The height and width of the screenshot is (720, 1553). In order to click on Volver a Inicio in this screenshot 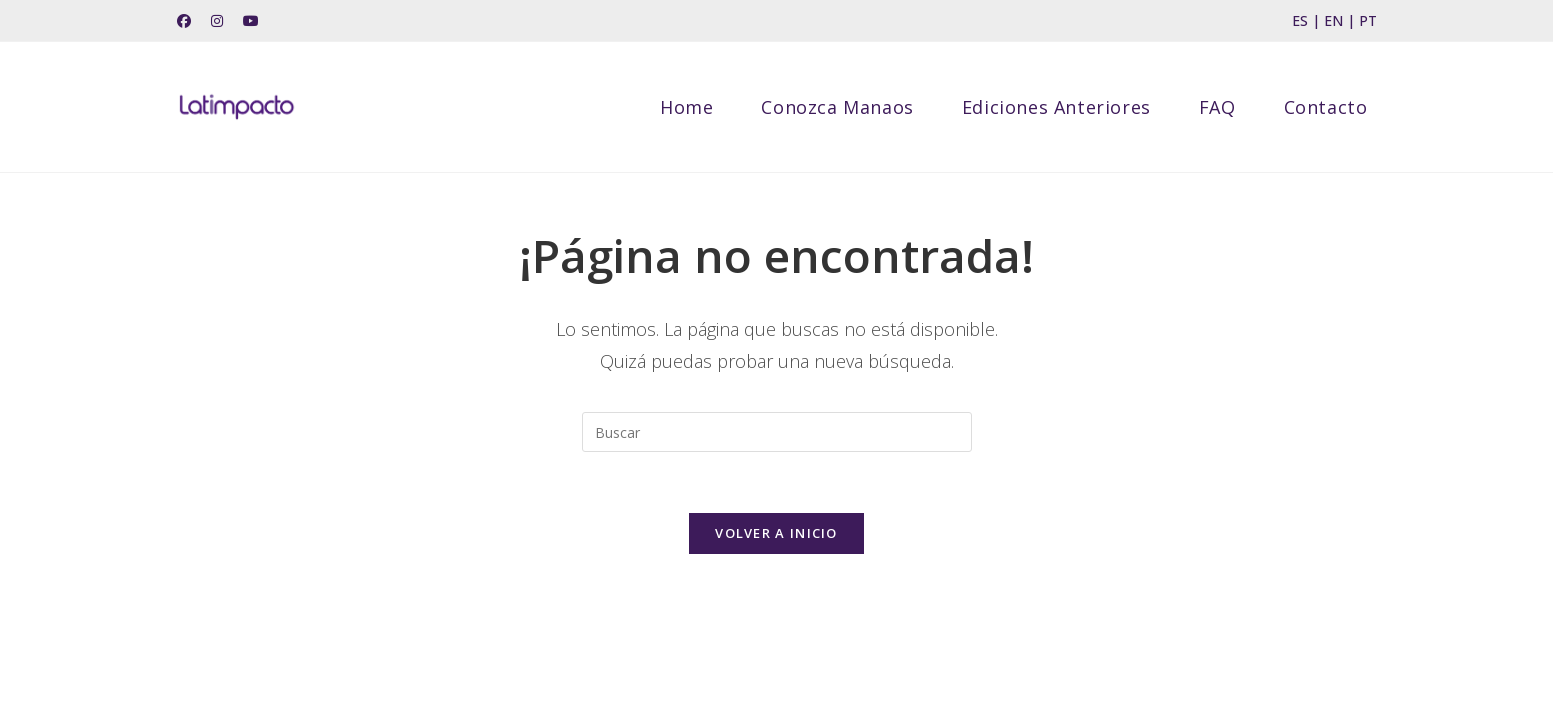, I will do `click(776, 533)`.